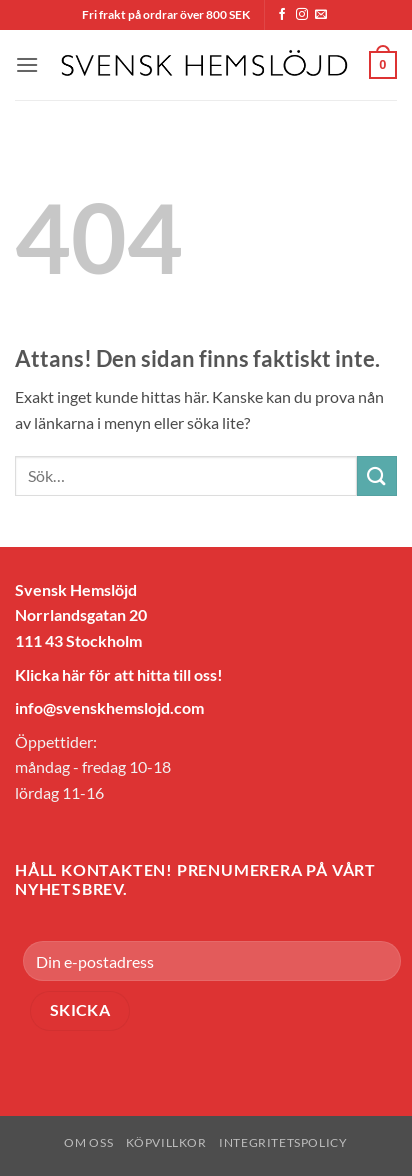 This screenshot has height=1176, width=412. Describe the element at coordinates (283, 1142) in the screenshot. I see `Integritetspolicy` at that location.